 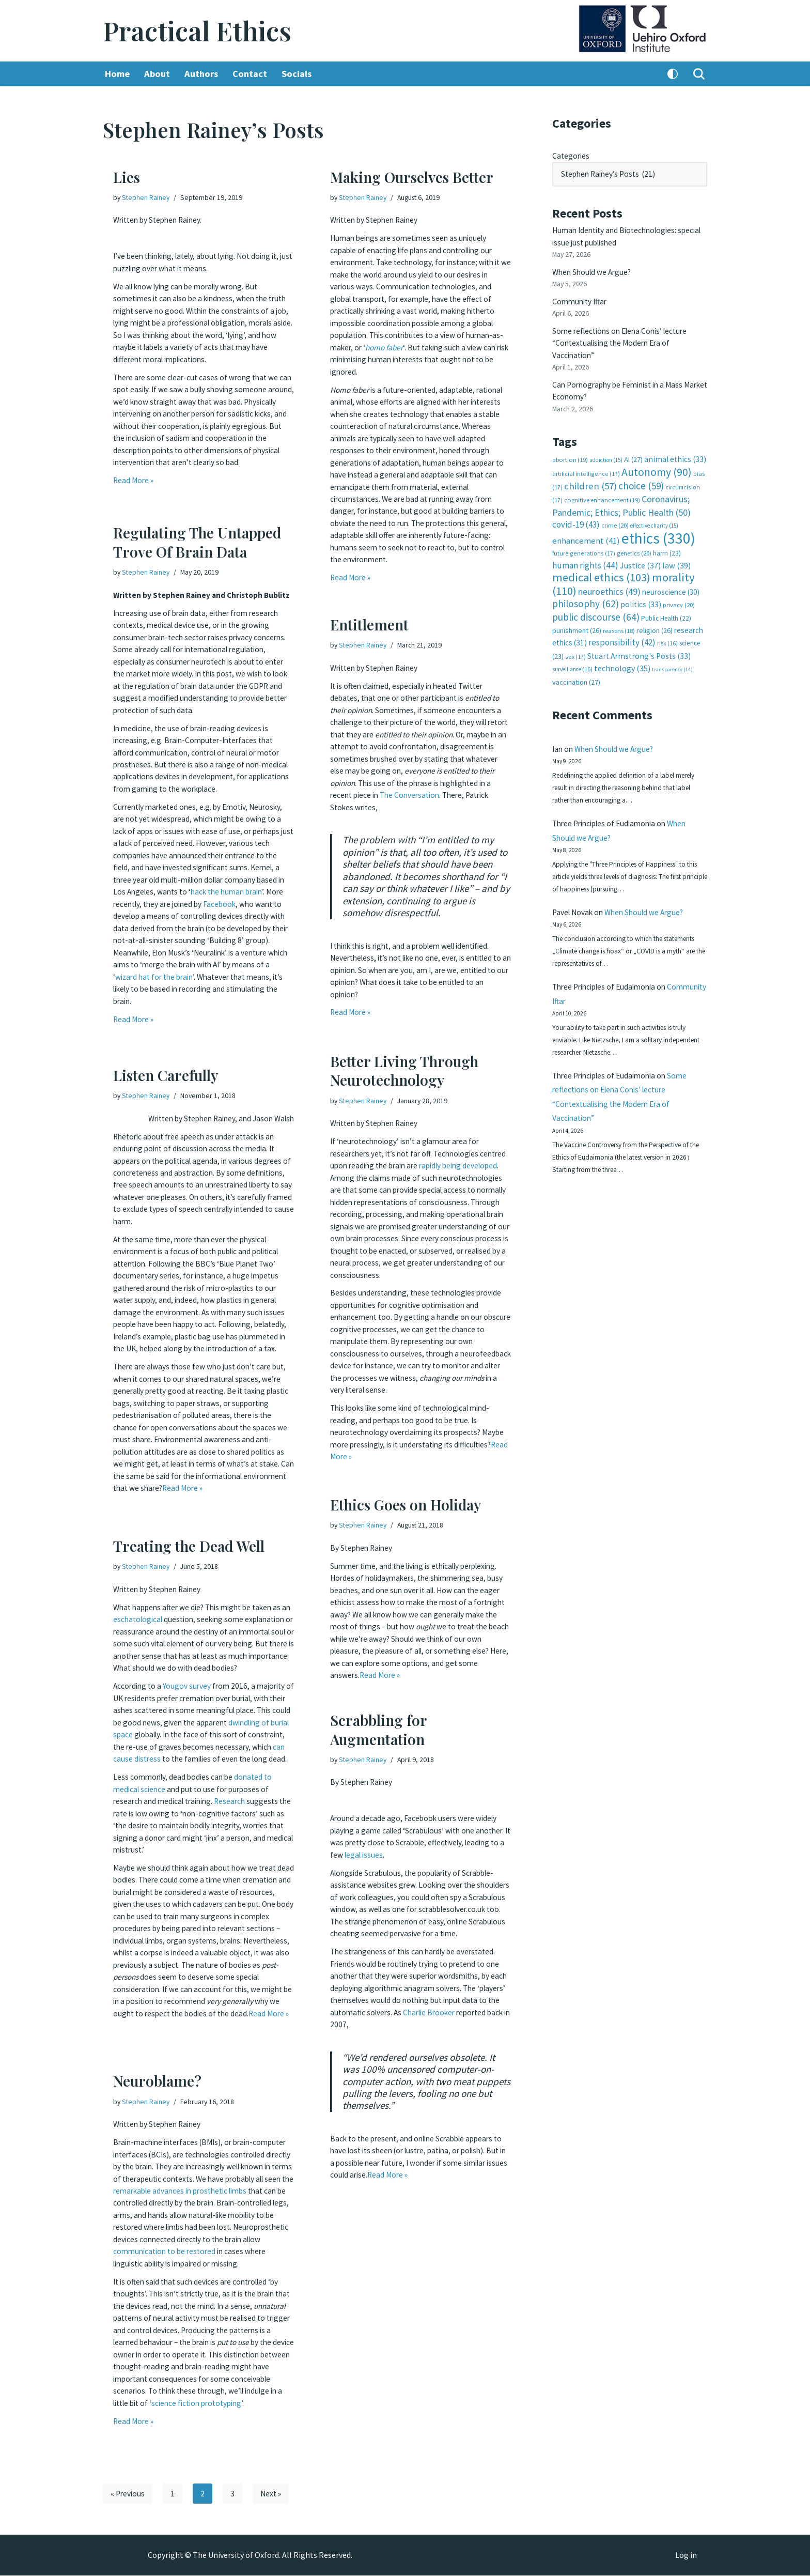 I want to click on responsibility [responsibility (42 items)], so click(x=622, y=626).